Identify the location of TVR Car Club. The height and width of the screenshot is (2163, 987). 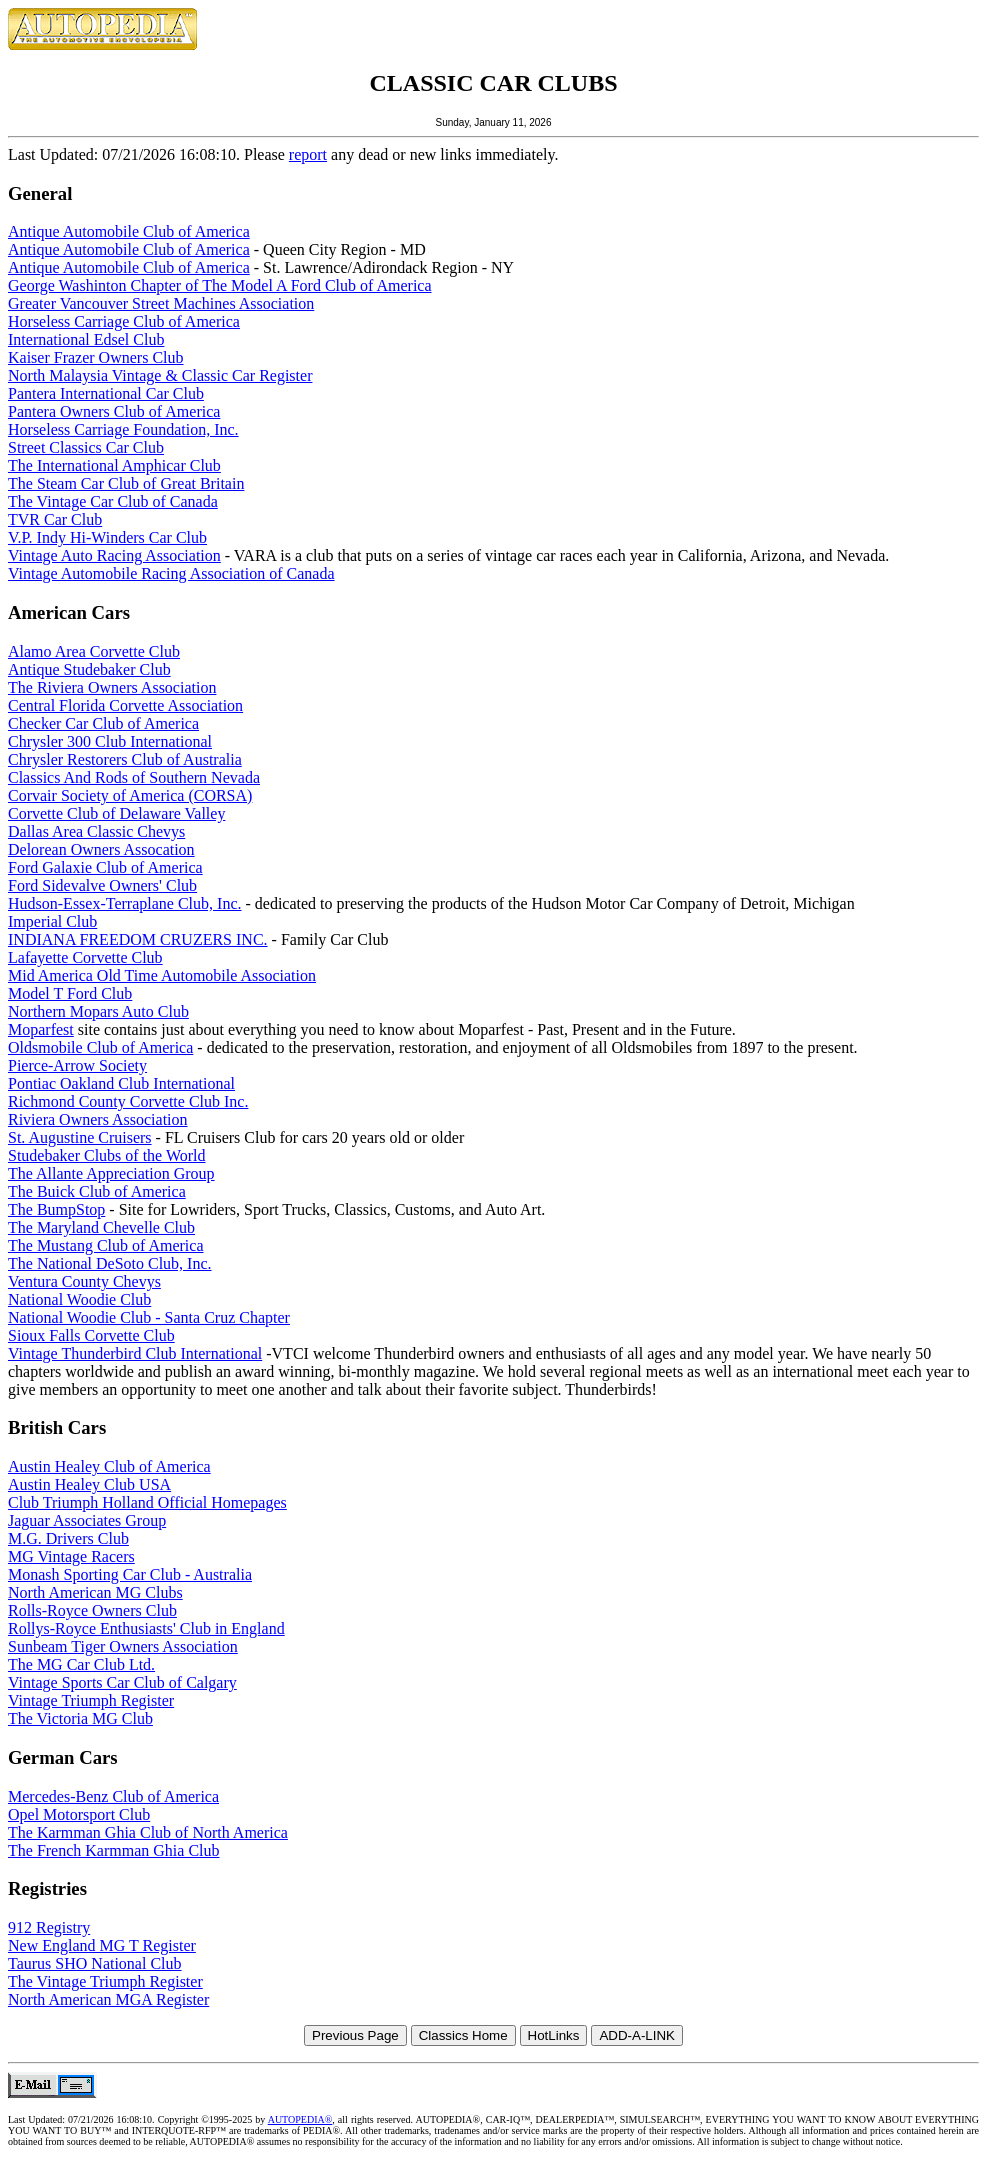
(55, 519).